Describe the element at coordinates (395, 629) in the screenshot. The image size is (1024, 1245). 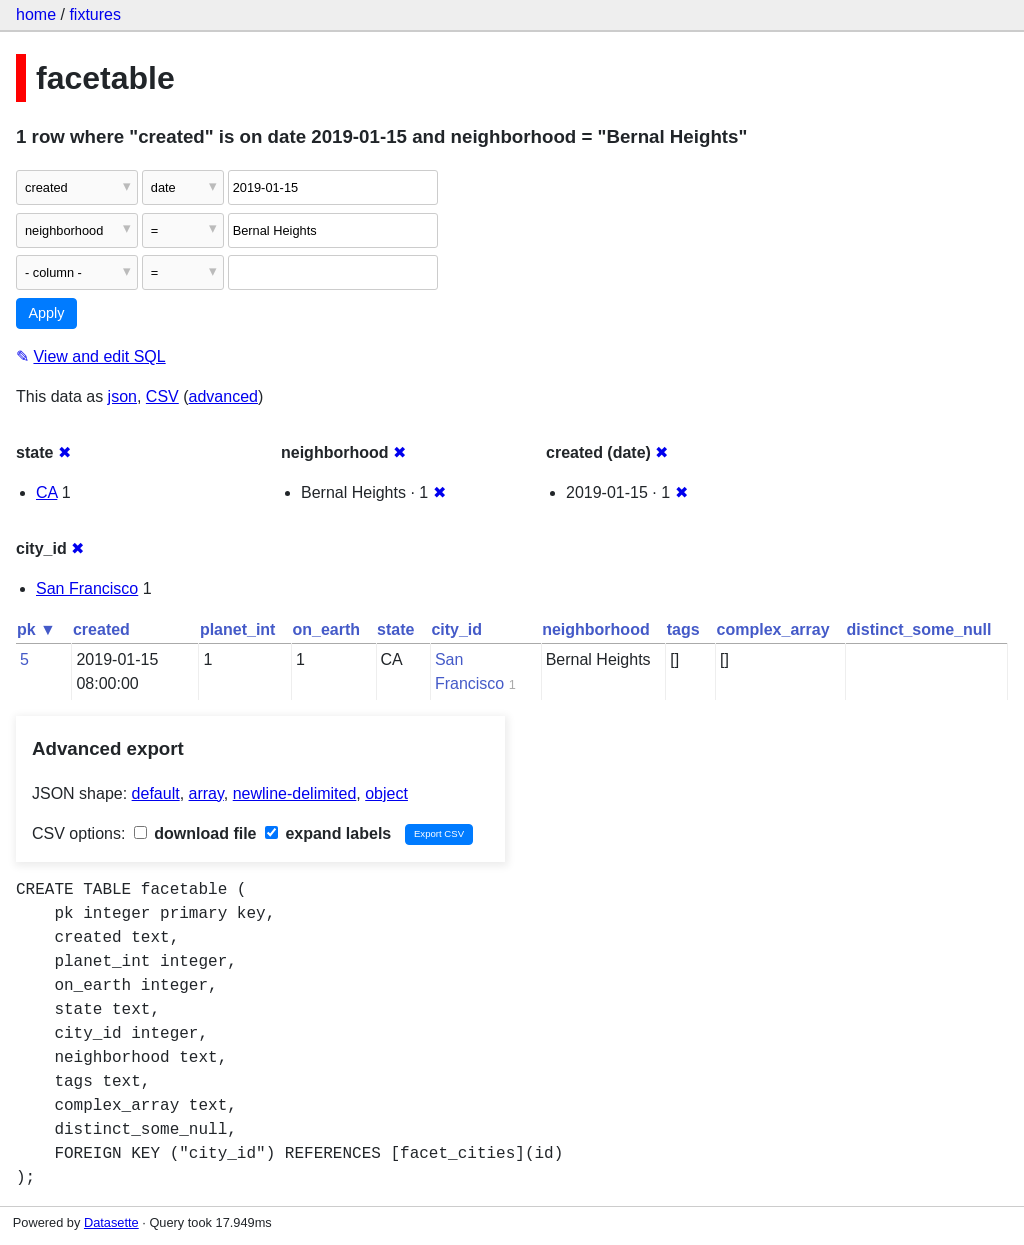
I see `state` at that location.